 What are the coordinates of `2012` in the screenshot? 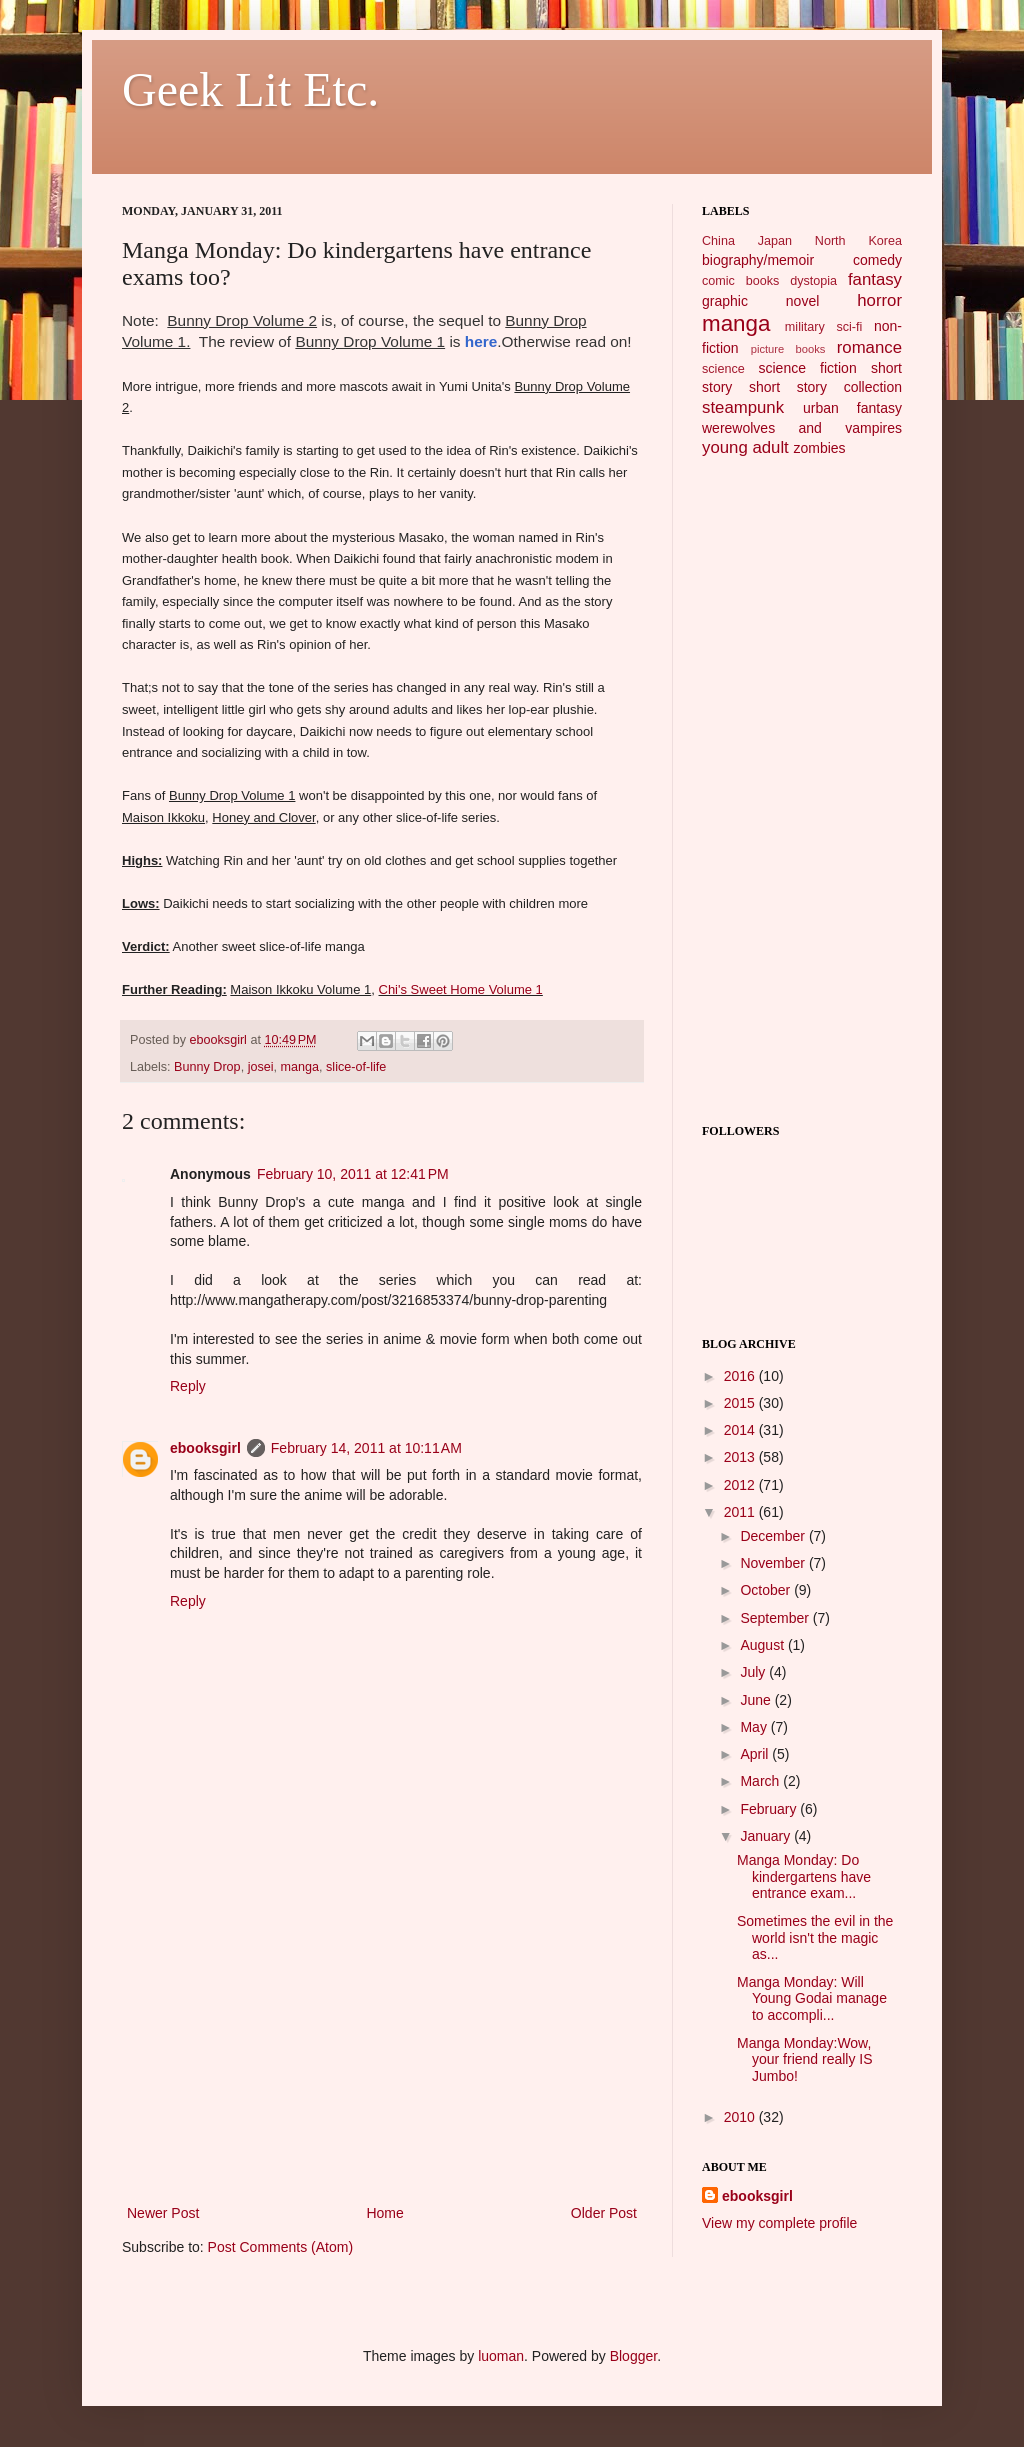 It's located at (741, 1485).